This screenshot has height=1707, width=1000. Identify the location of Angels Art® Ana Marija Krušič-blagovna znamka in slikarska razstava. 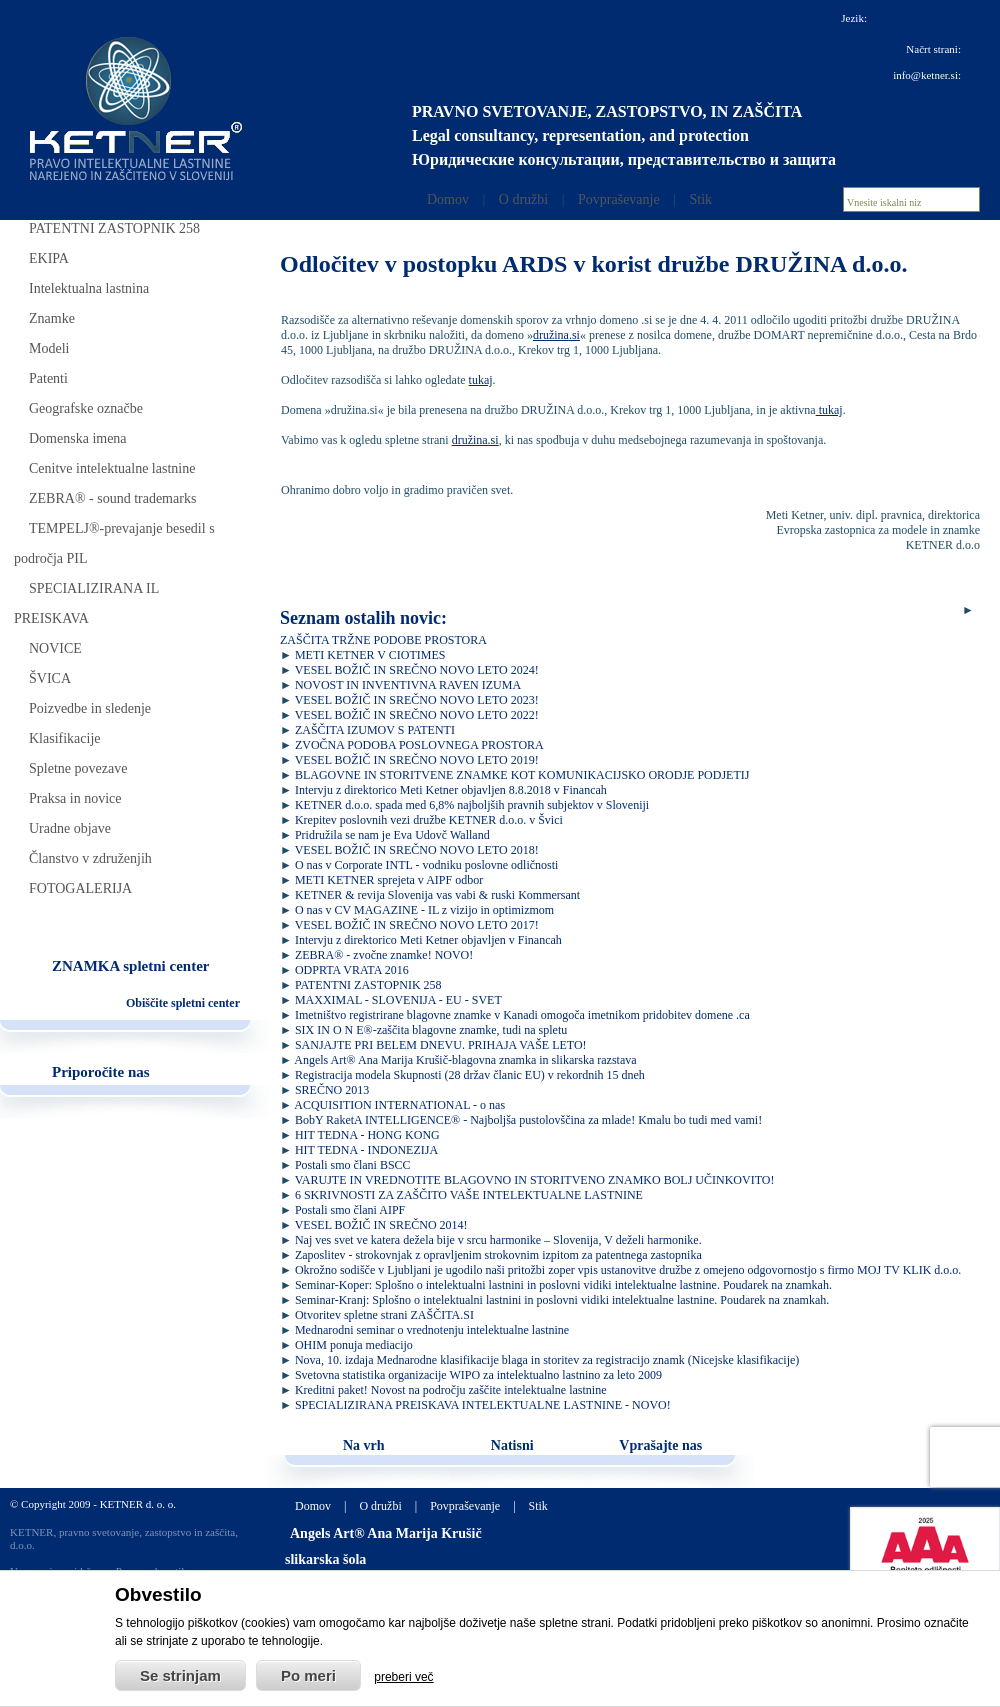
(465, 1060).